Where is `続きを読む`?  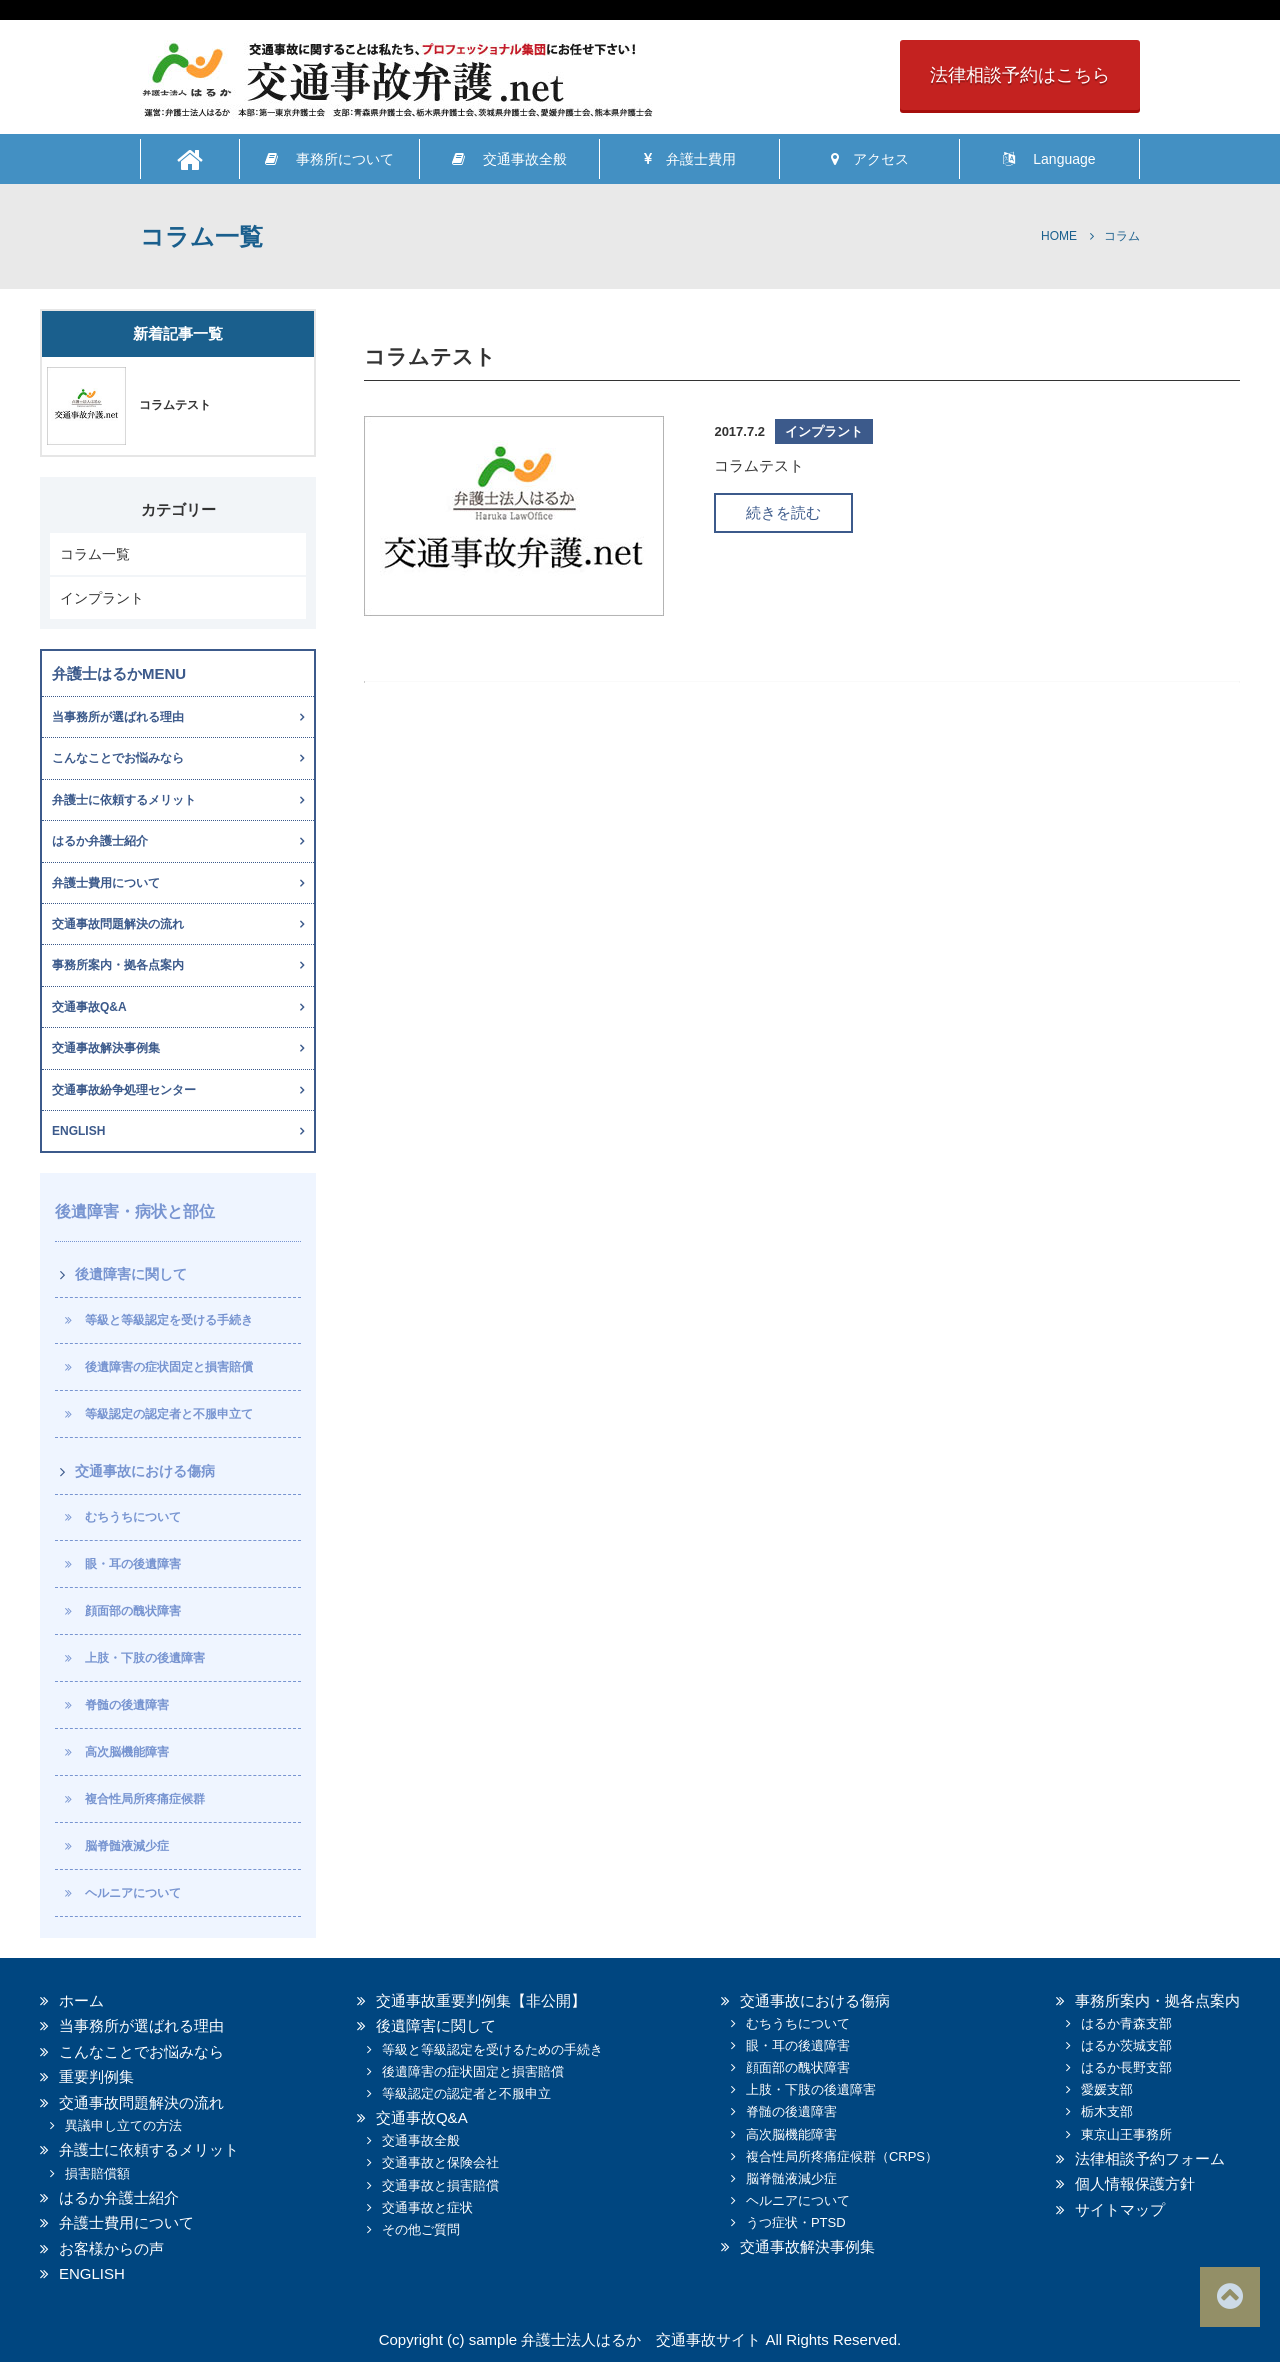
続きを読む is located at coordinates (783, 512).